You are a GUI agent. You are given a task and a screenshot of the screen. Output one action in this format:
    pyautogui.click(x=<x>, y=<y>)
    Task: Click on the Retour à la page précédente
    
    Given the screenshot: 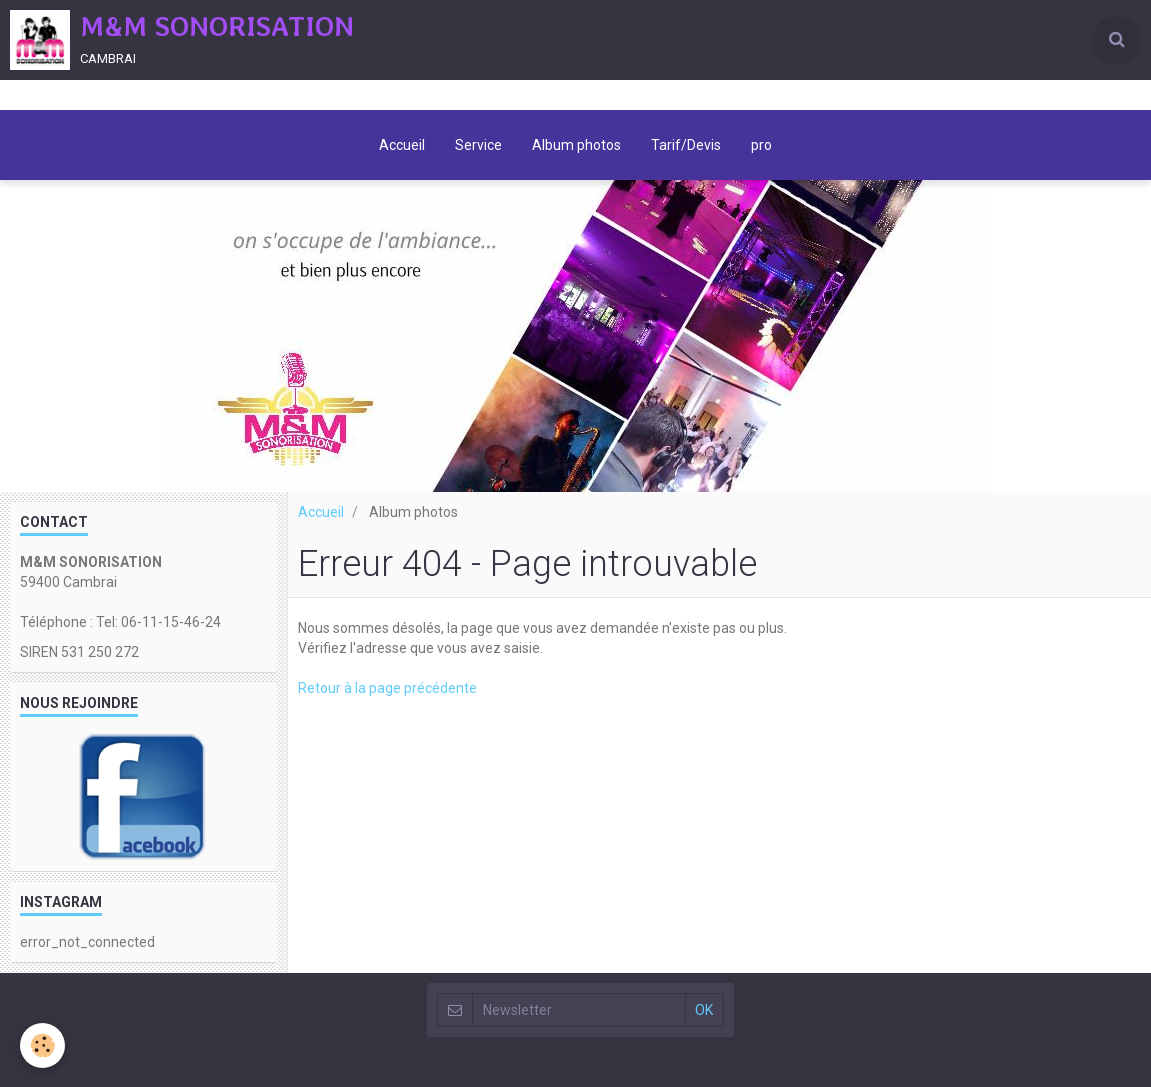 What is the action you would take?
    pyautogui.click(x=387, y=688)
    